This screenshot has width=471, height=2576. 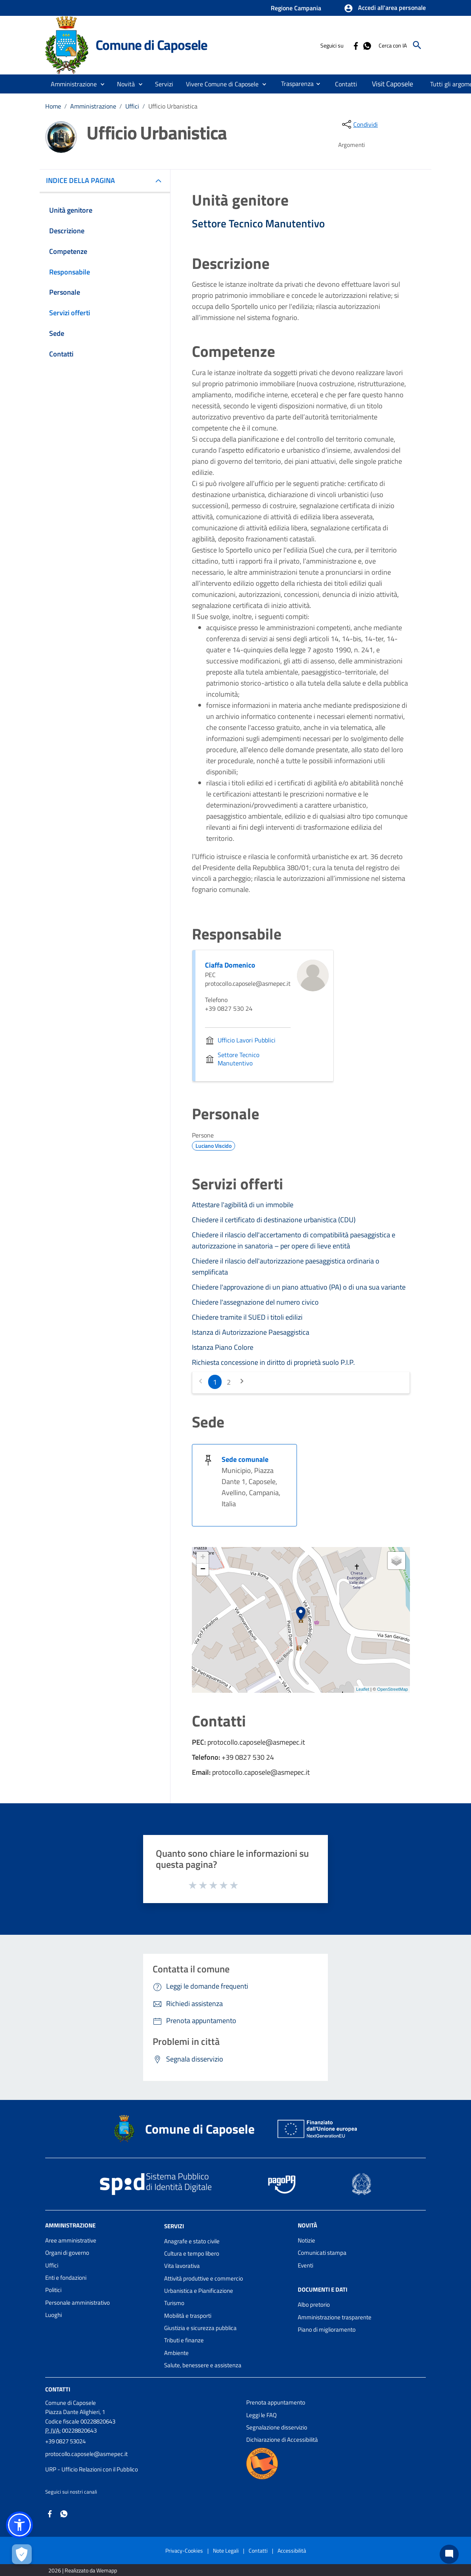 I want to click on Servizi, so click(x=174, y=2226).